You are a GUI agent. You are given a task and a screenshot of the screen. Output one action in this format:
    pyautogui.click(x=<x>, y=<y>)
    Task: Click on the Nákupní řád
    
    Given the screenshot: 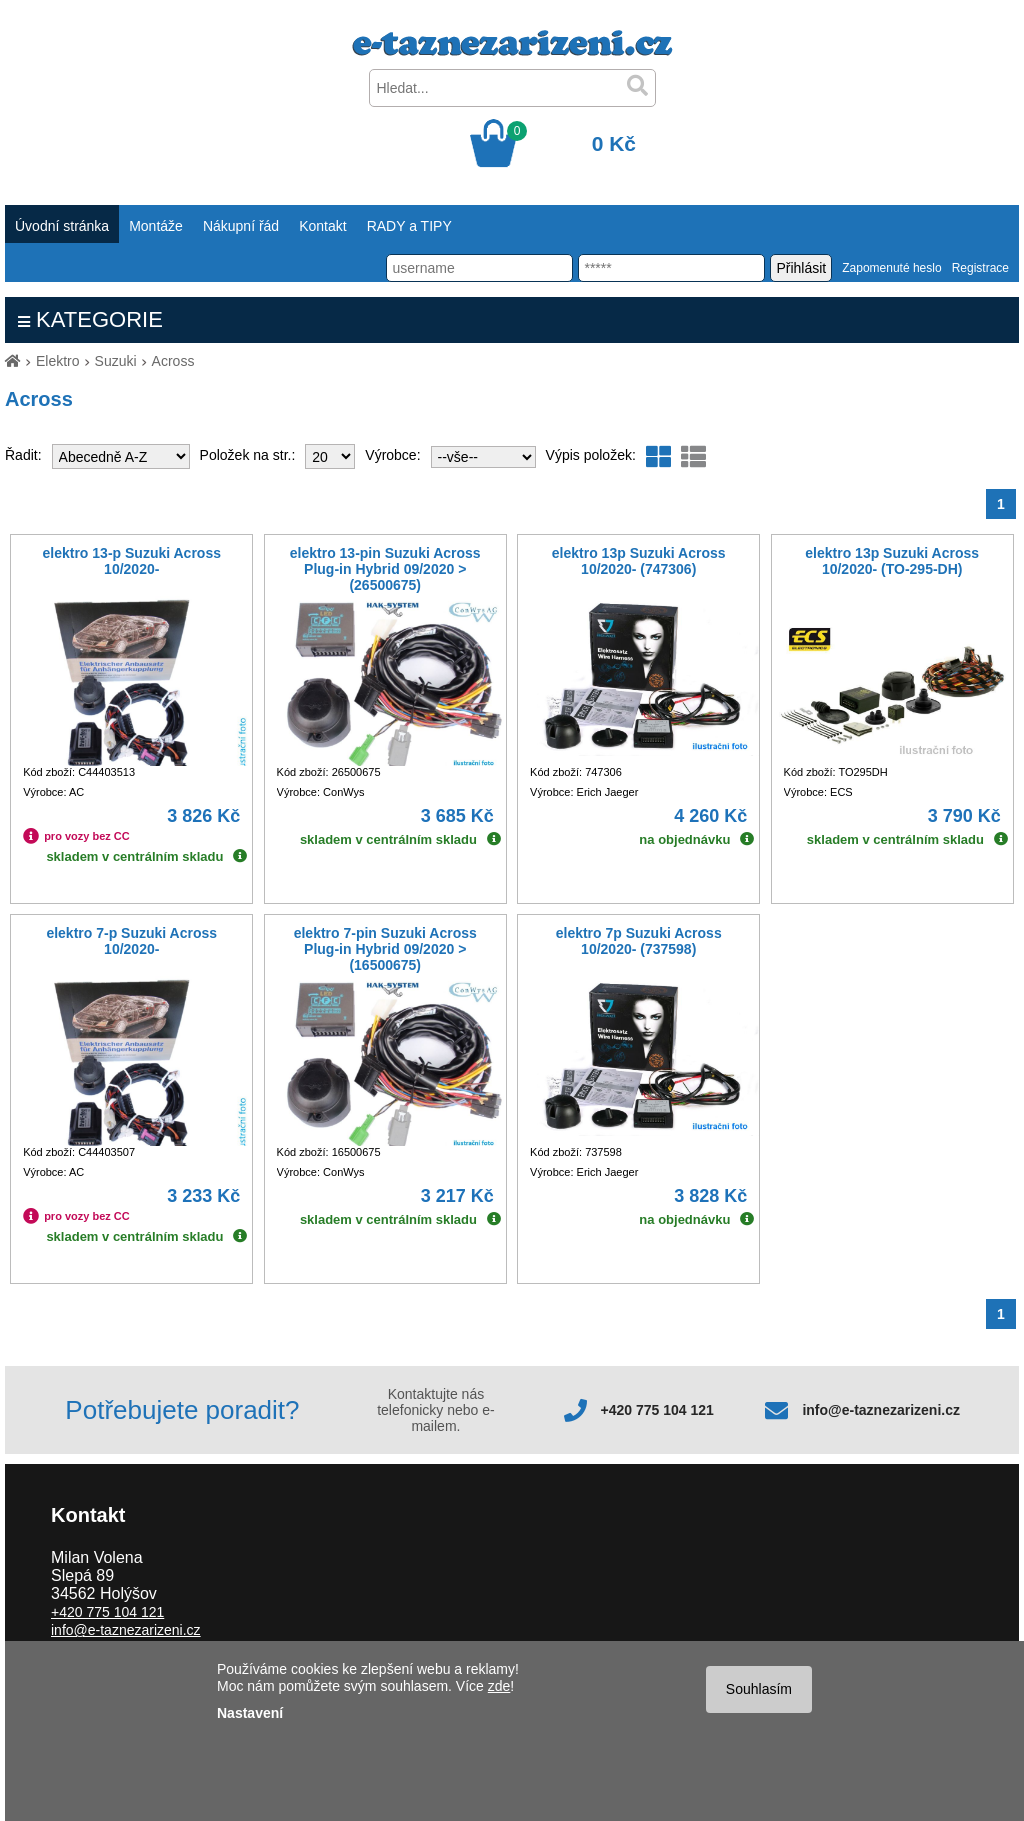 What is the action you would take?
    pyautogui.click(x=241, y=226)
    